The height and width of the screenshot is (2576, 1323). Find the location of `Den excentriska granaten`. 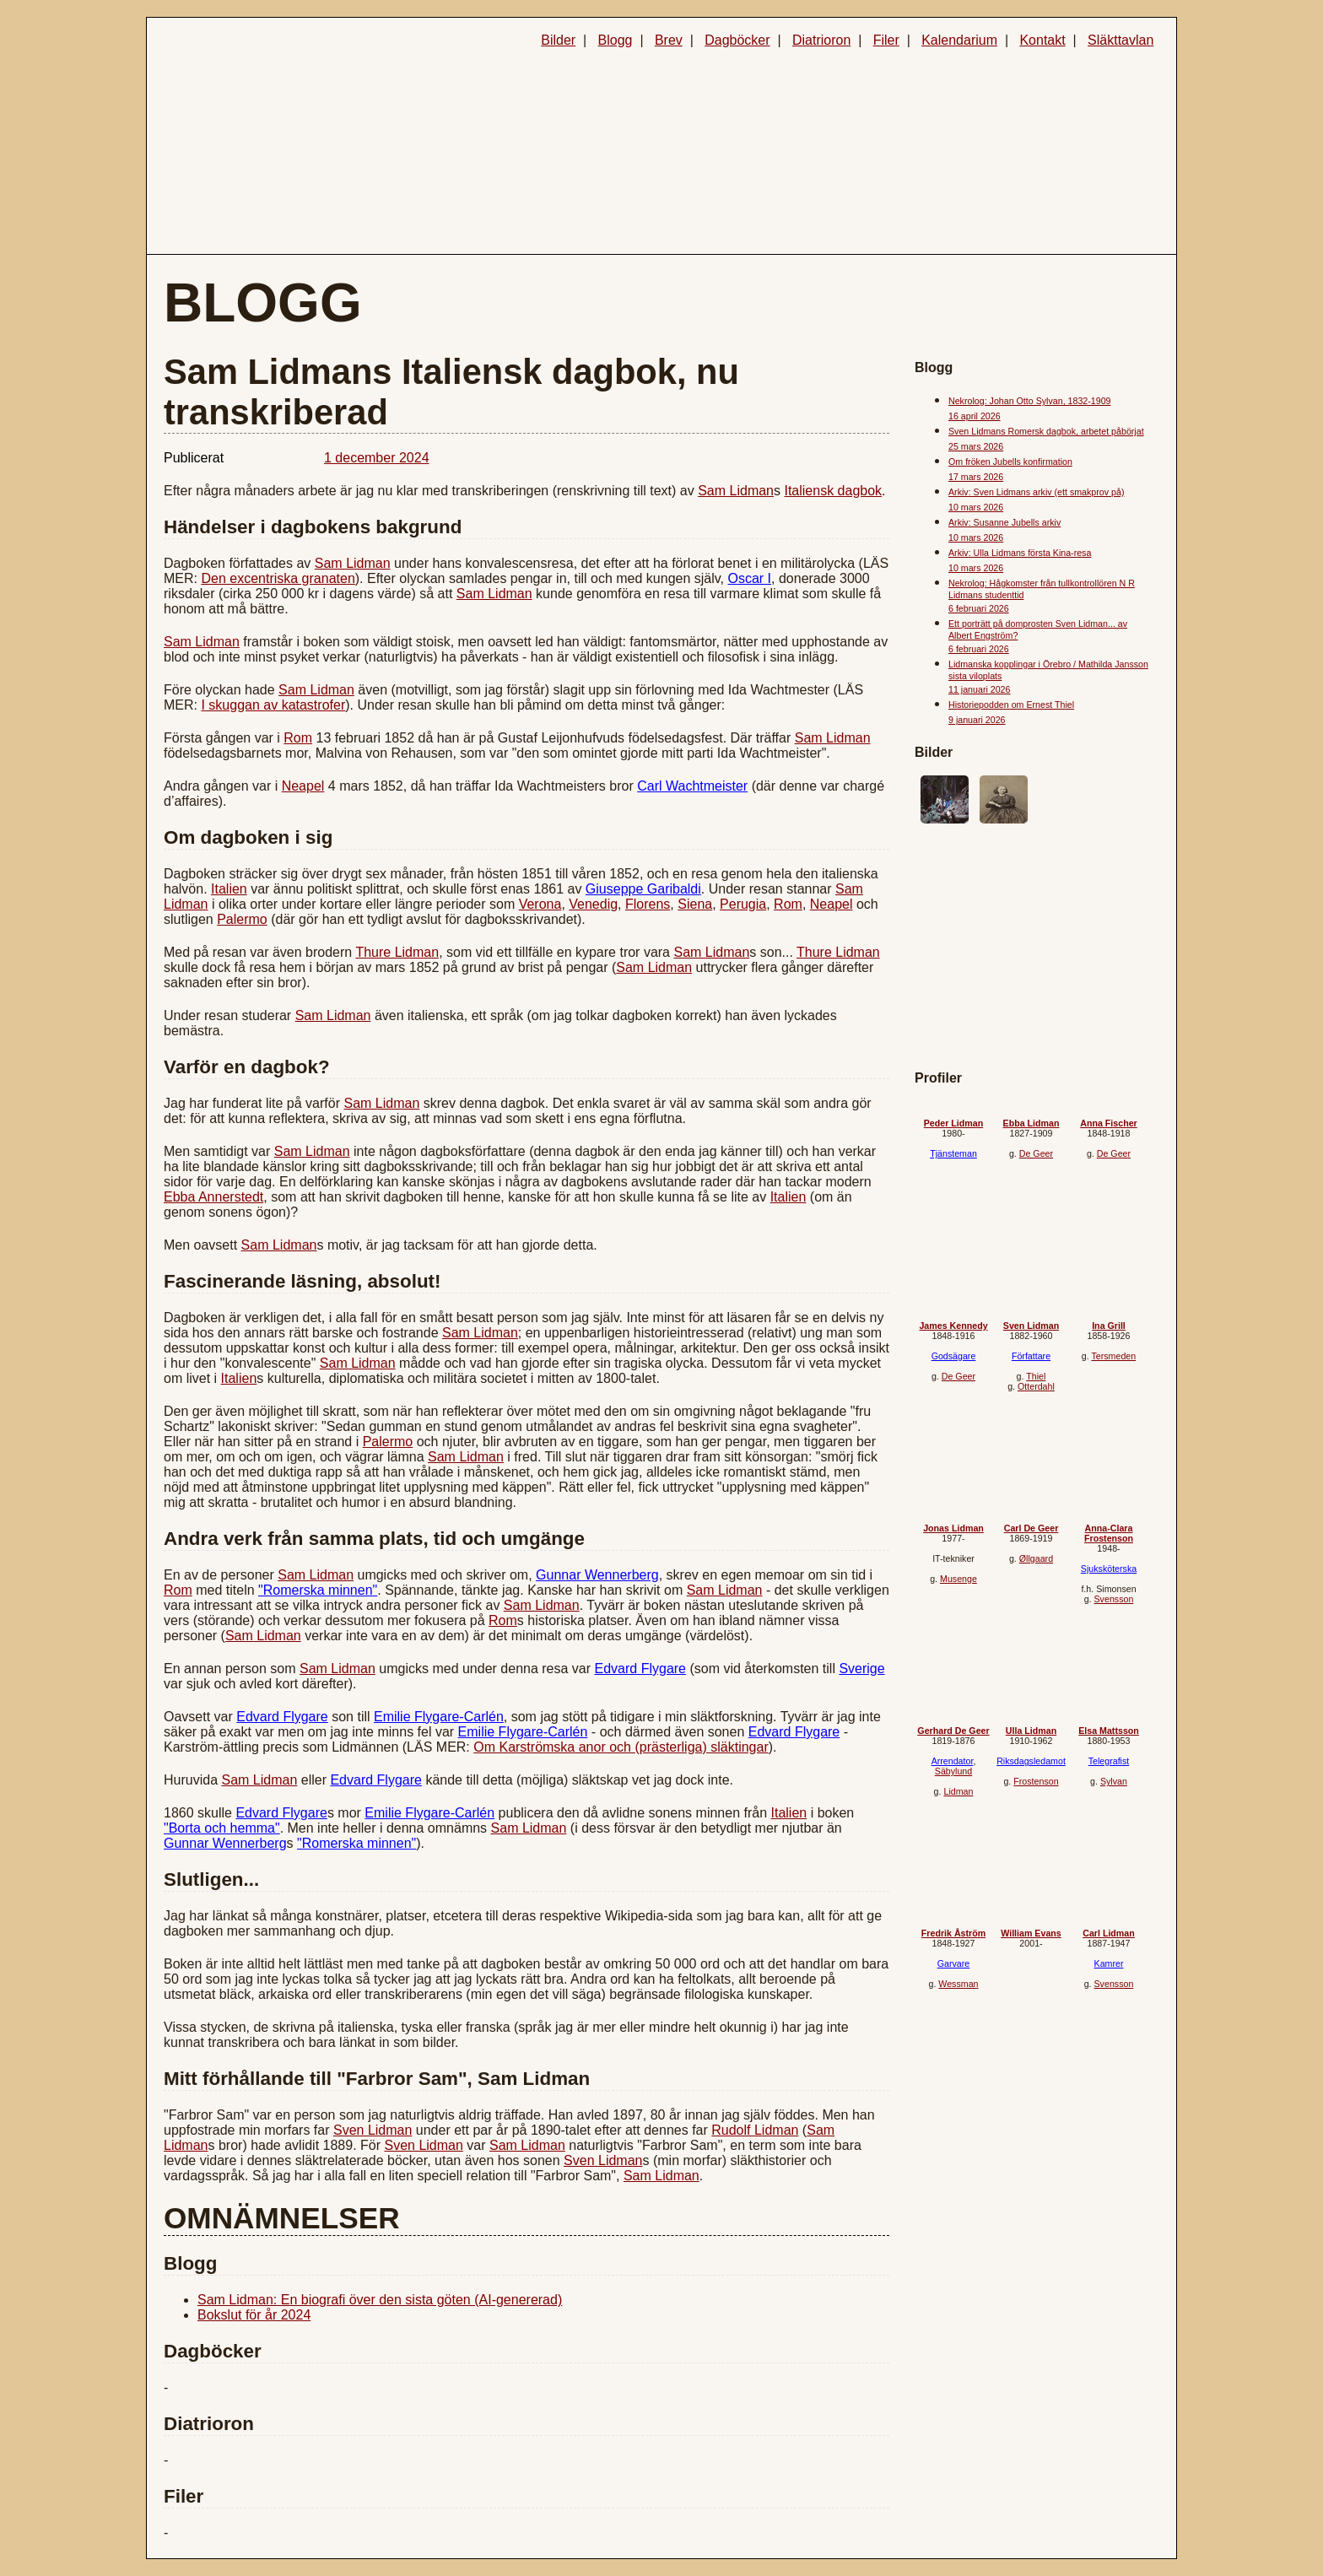

Den excentriska granaten is located at coordinates (277, 578).